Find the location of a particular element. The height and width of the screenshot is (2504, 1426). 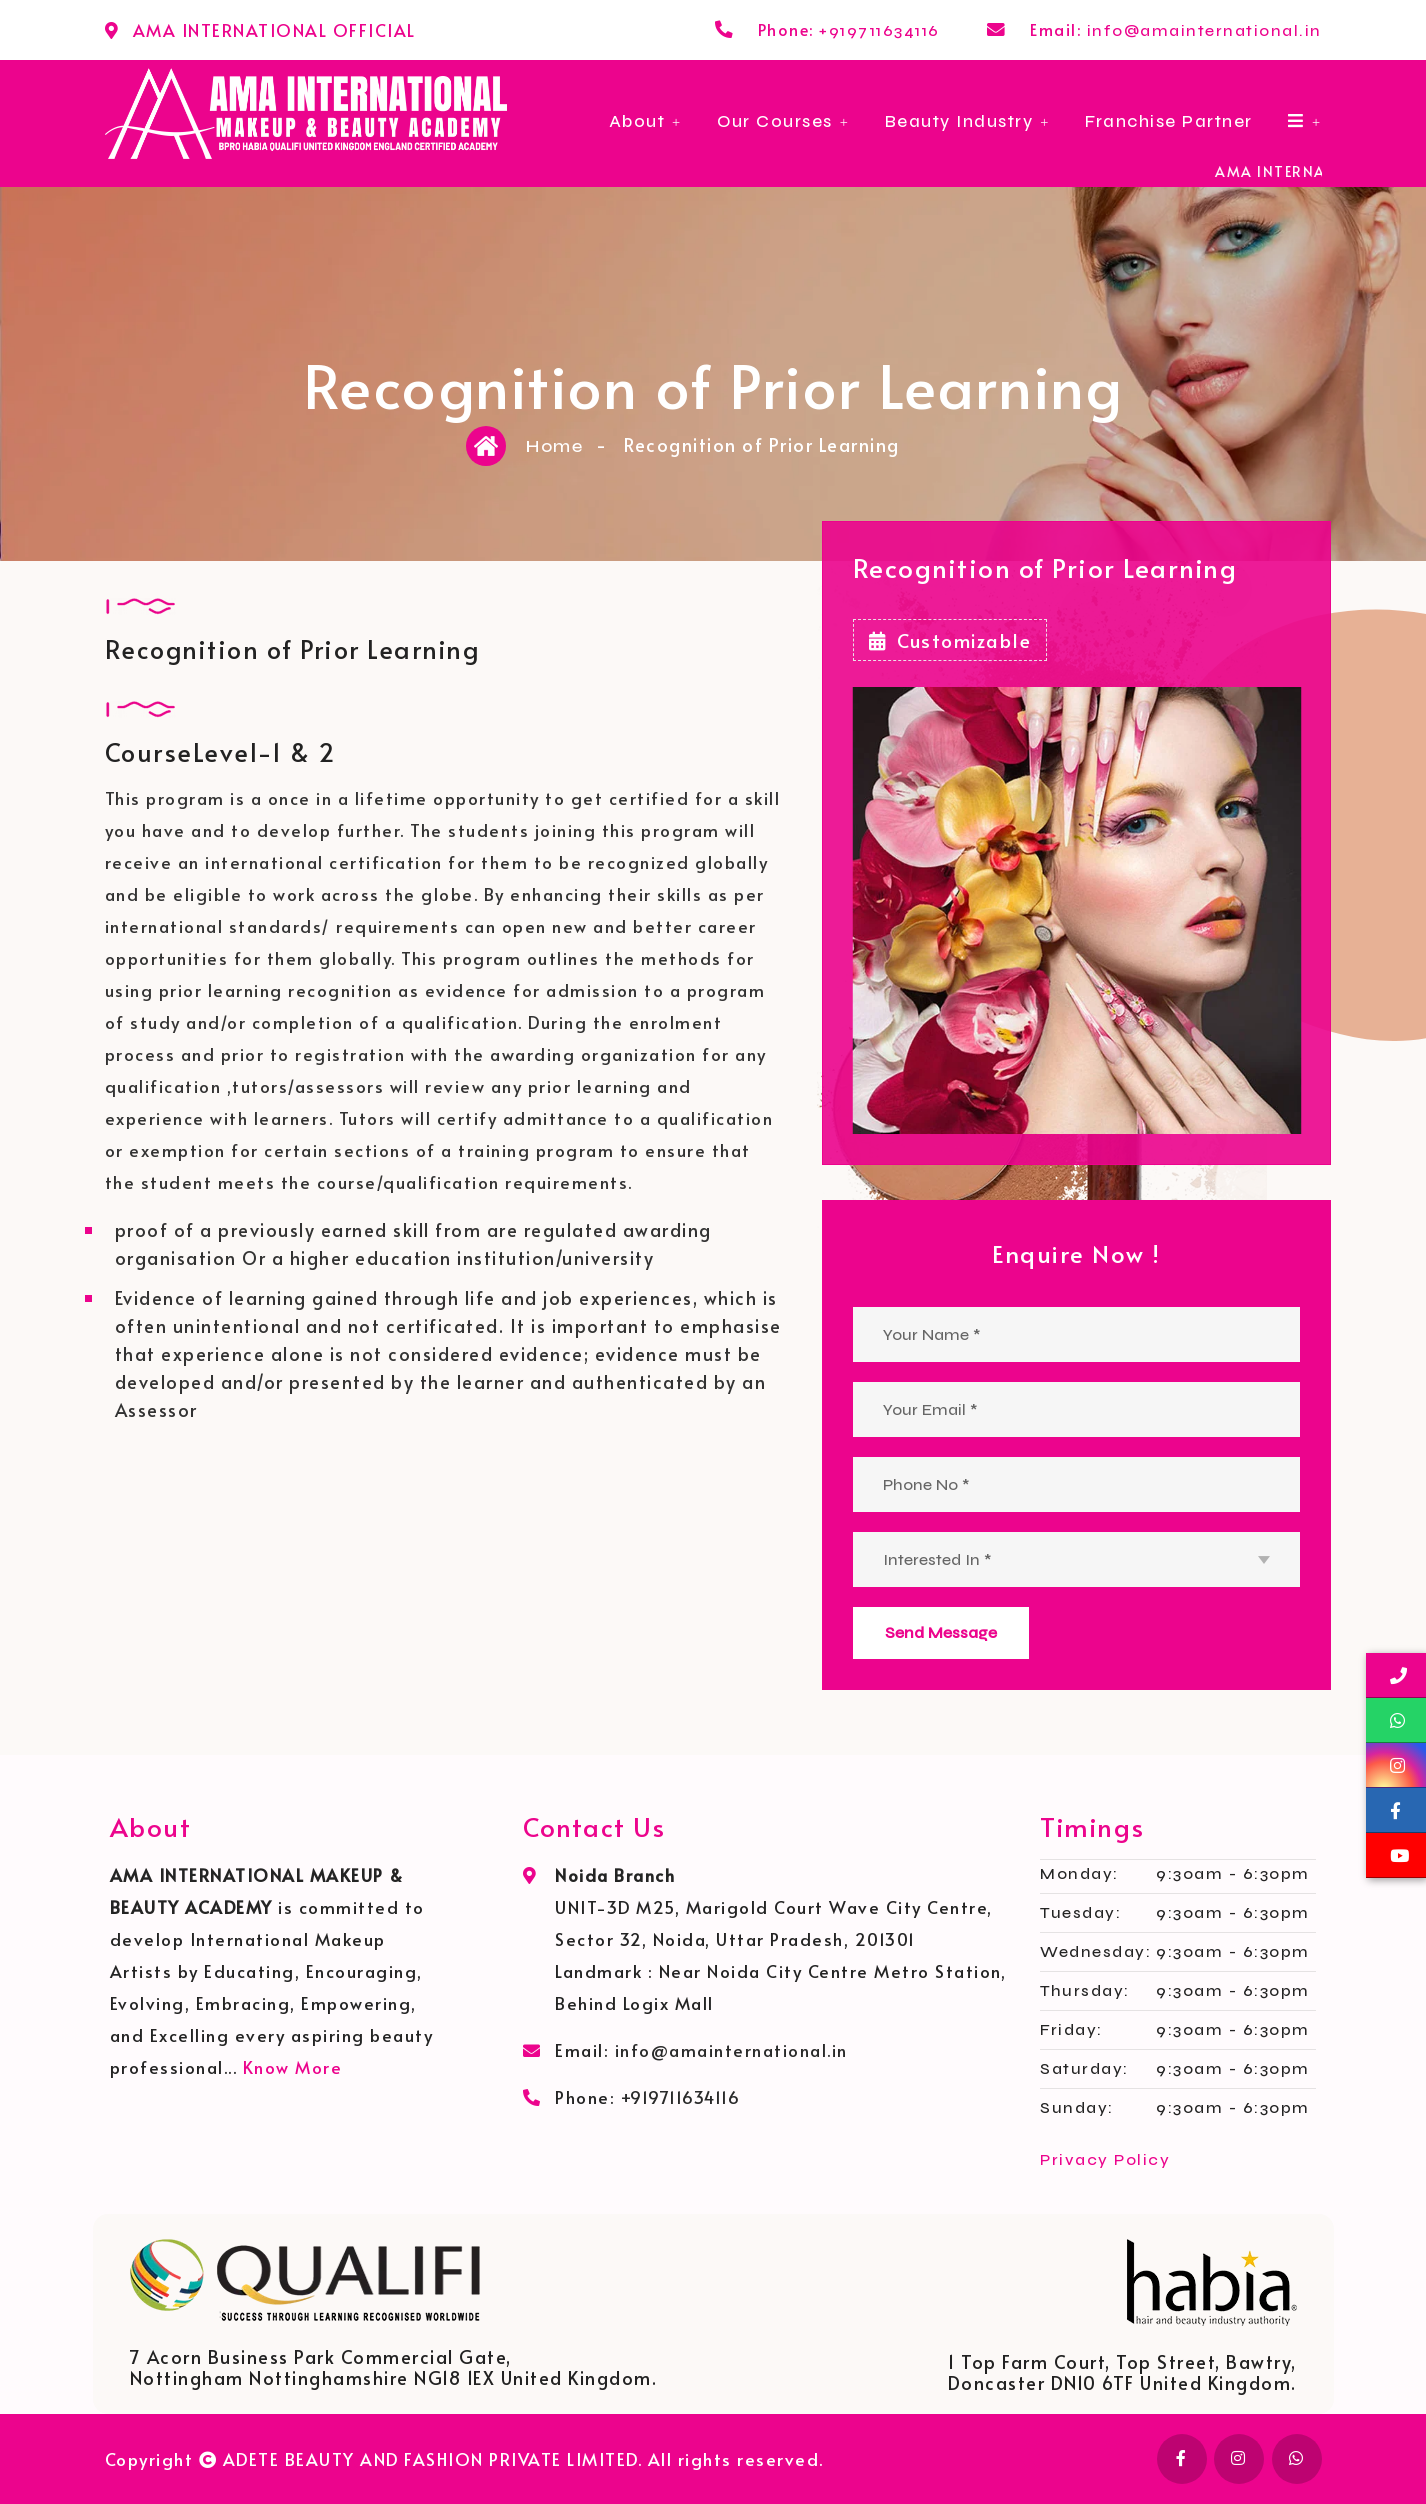

About is located at coordinates (637, 121).